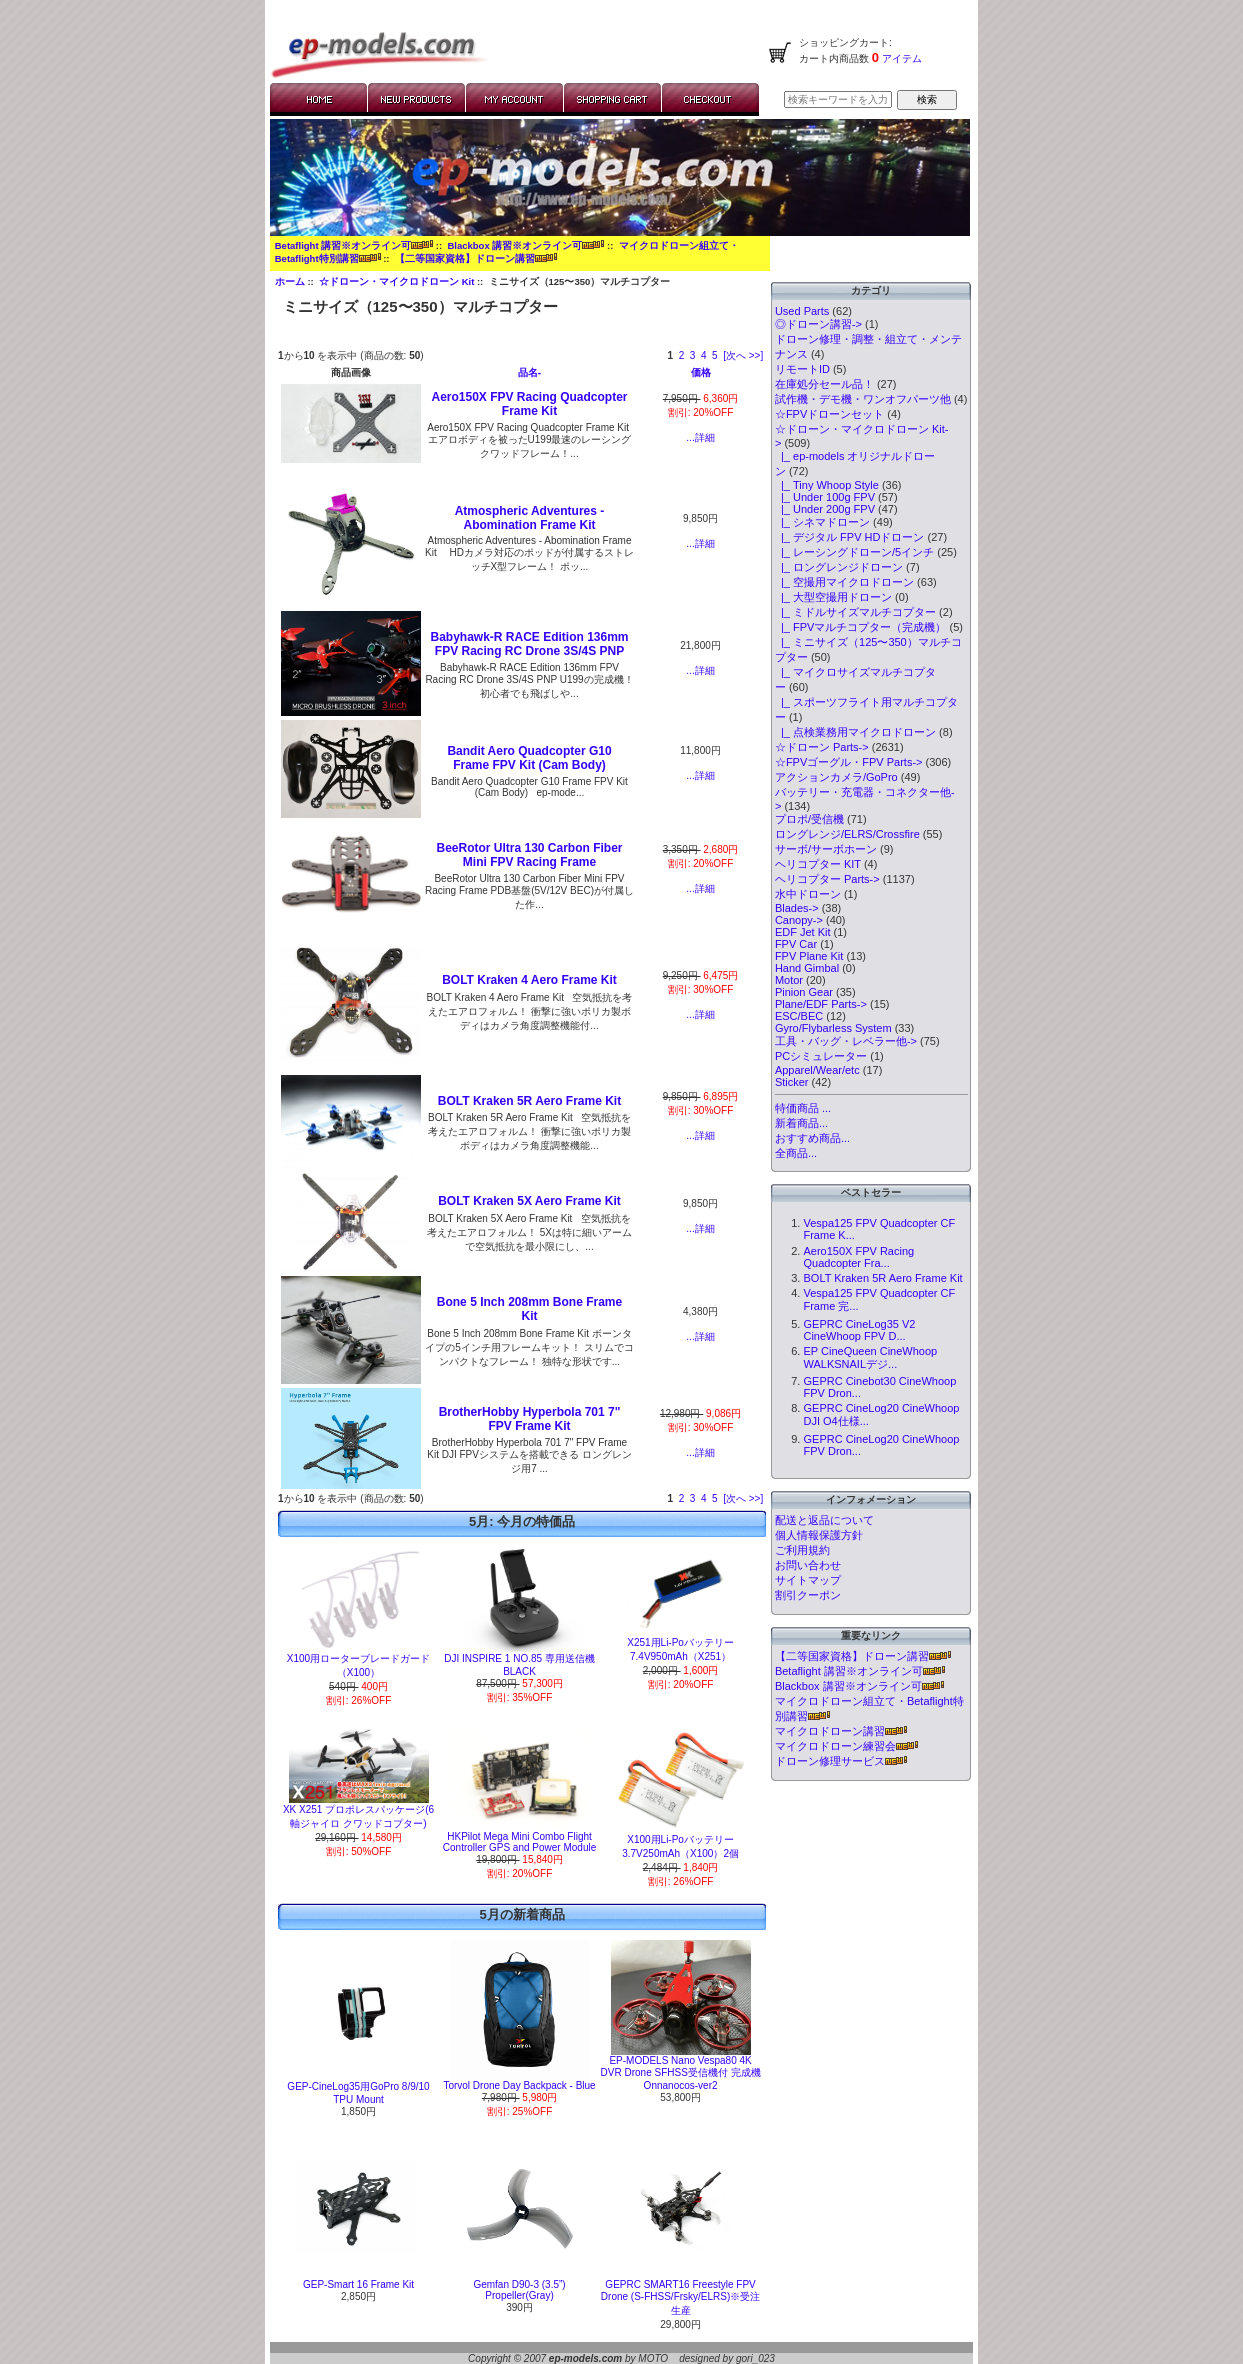  Describe the element at coordinates (808, 894) in the screenshot. I see `水中ドローン` at that location.